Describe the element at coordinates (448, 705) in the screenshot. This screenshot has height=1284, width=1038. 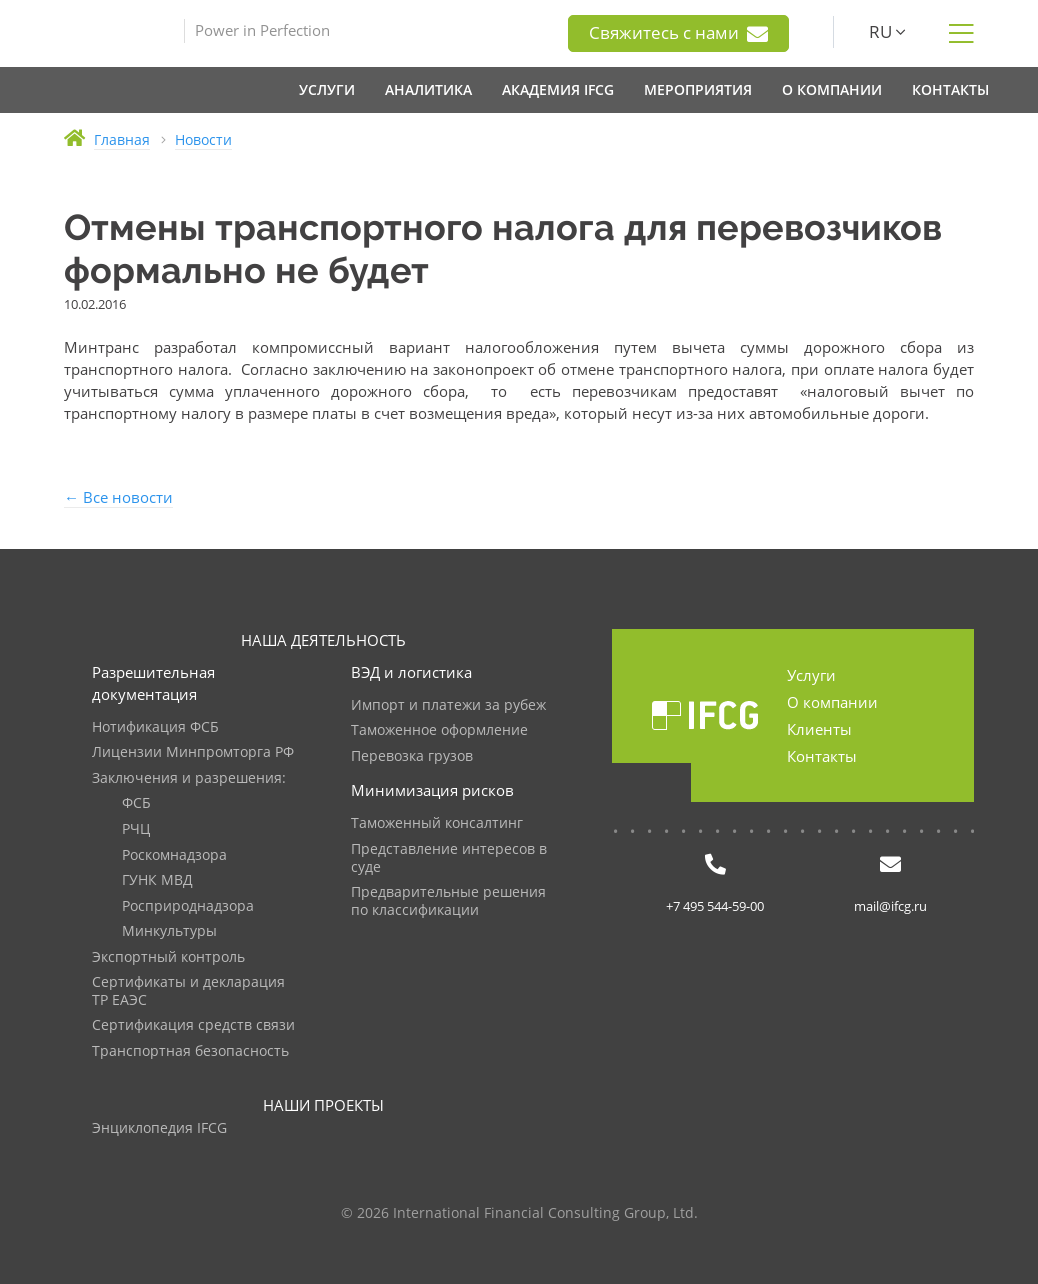
I see `Импорт и платежи за рубеж` at that location.